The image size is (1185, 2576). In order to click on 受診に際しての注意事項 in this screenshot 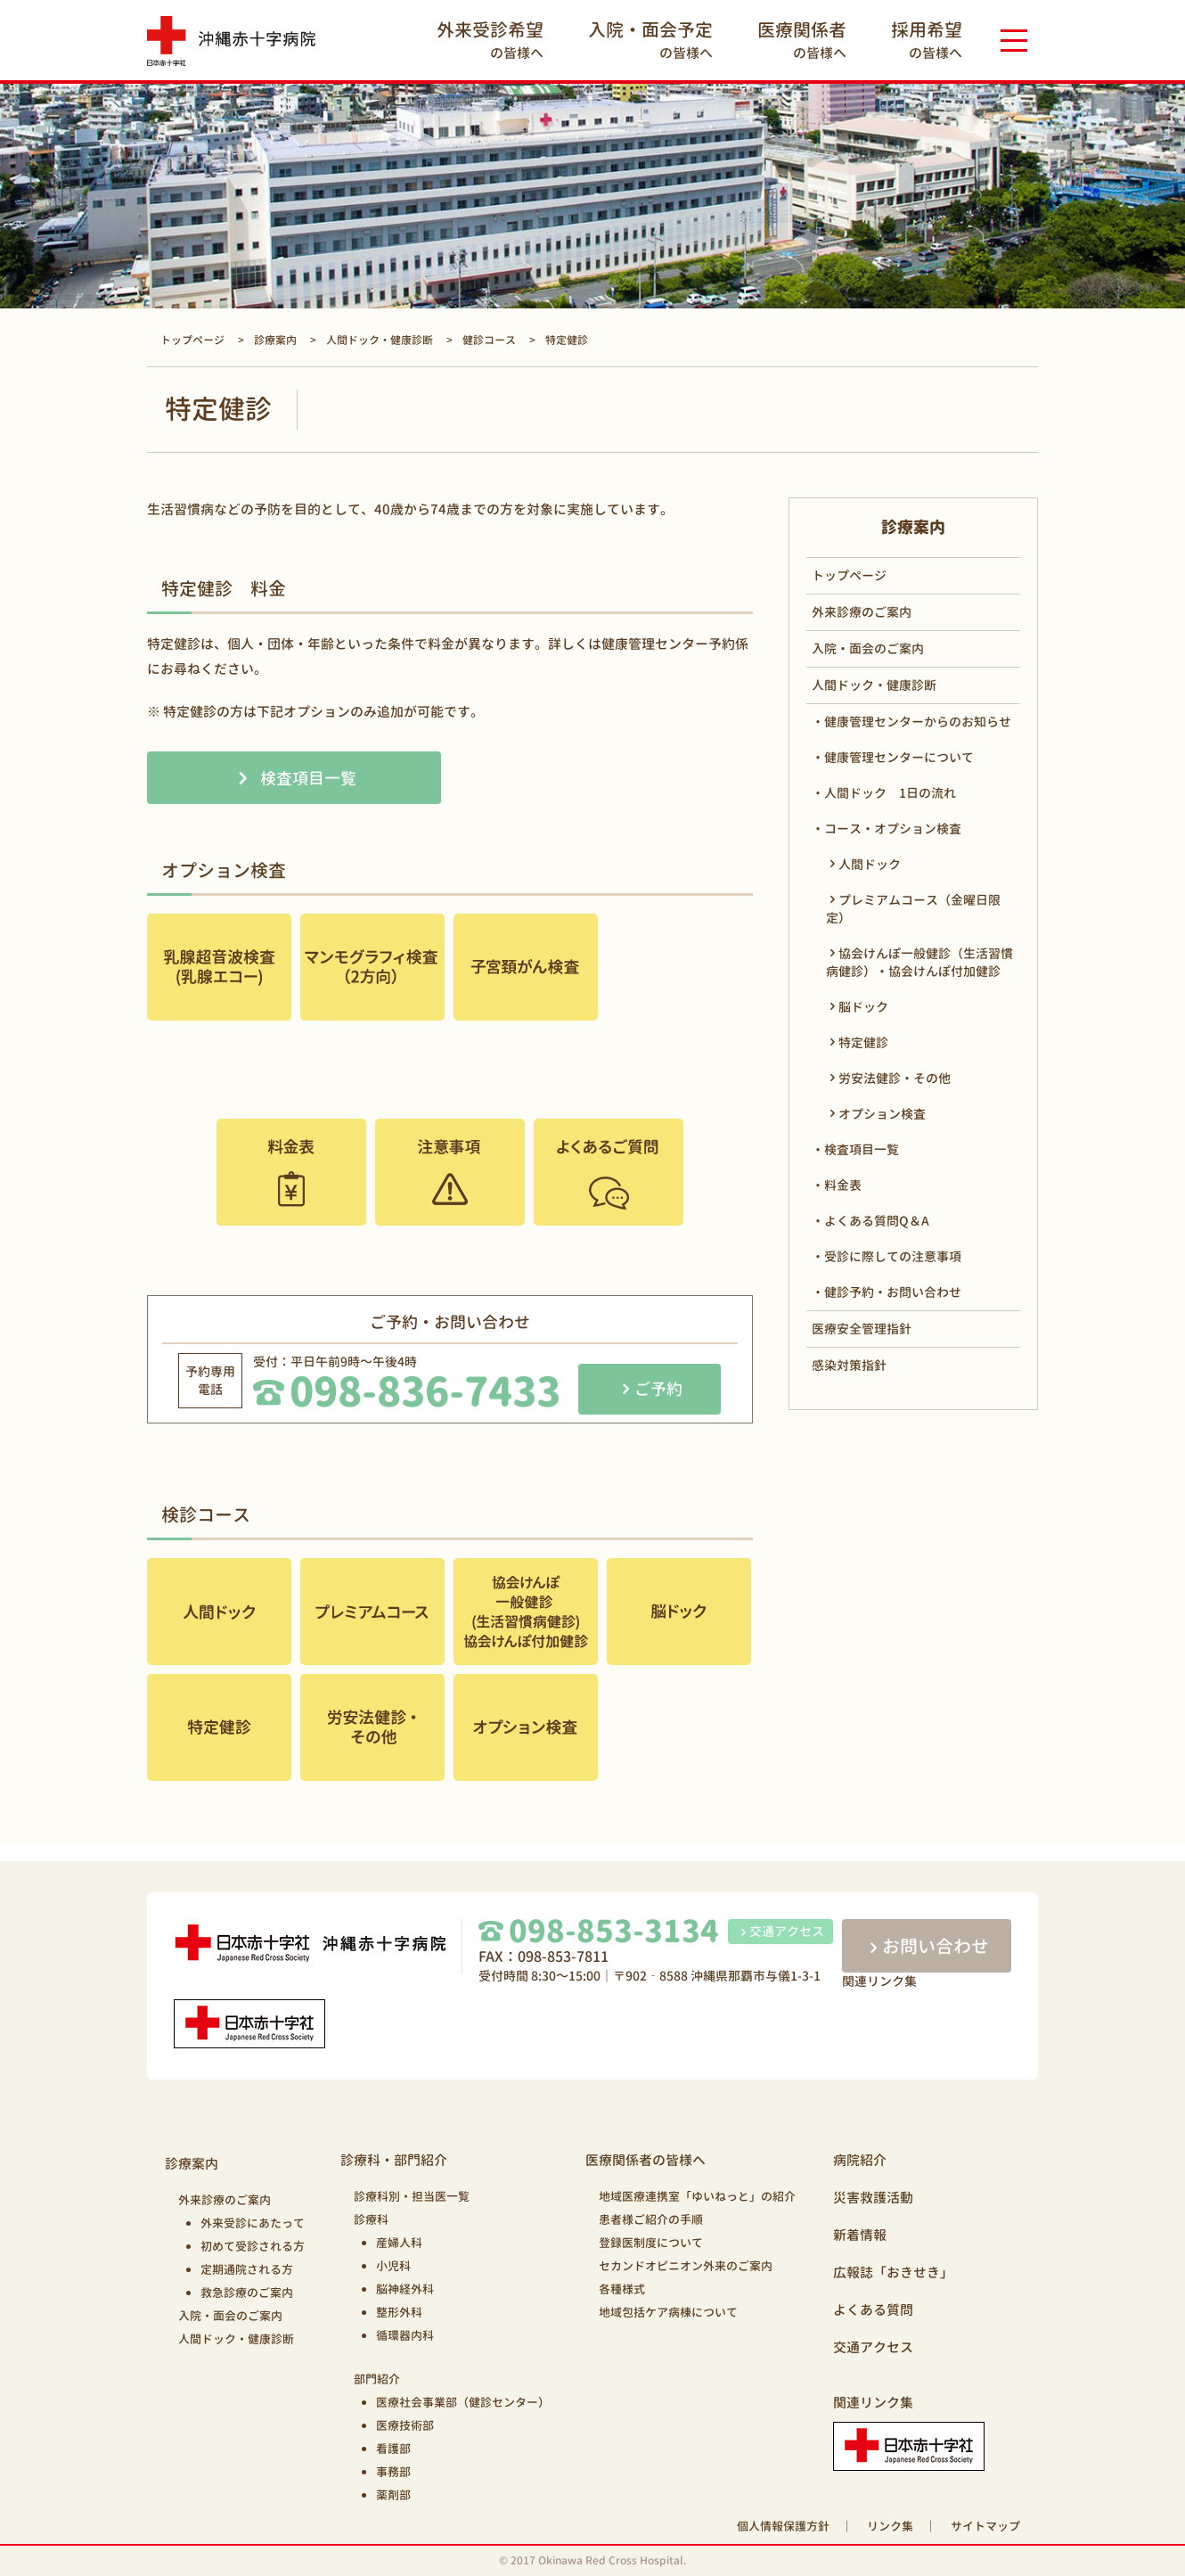, I will do `click(892, 1256)`.